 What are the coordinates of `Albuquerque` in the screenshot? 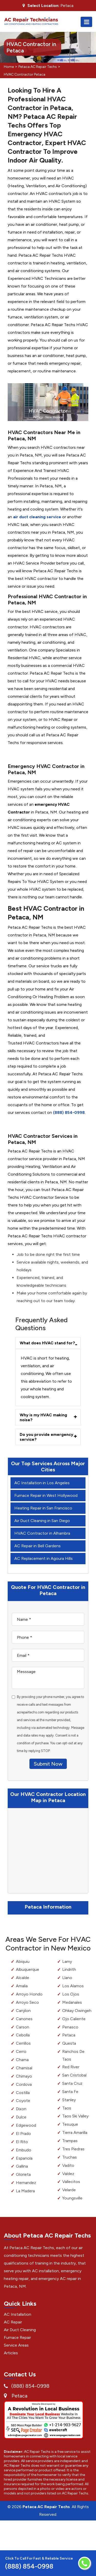 It's located at (27, 1969).